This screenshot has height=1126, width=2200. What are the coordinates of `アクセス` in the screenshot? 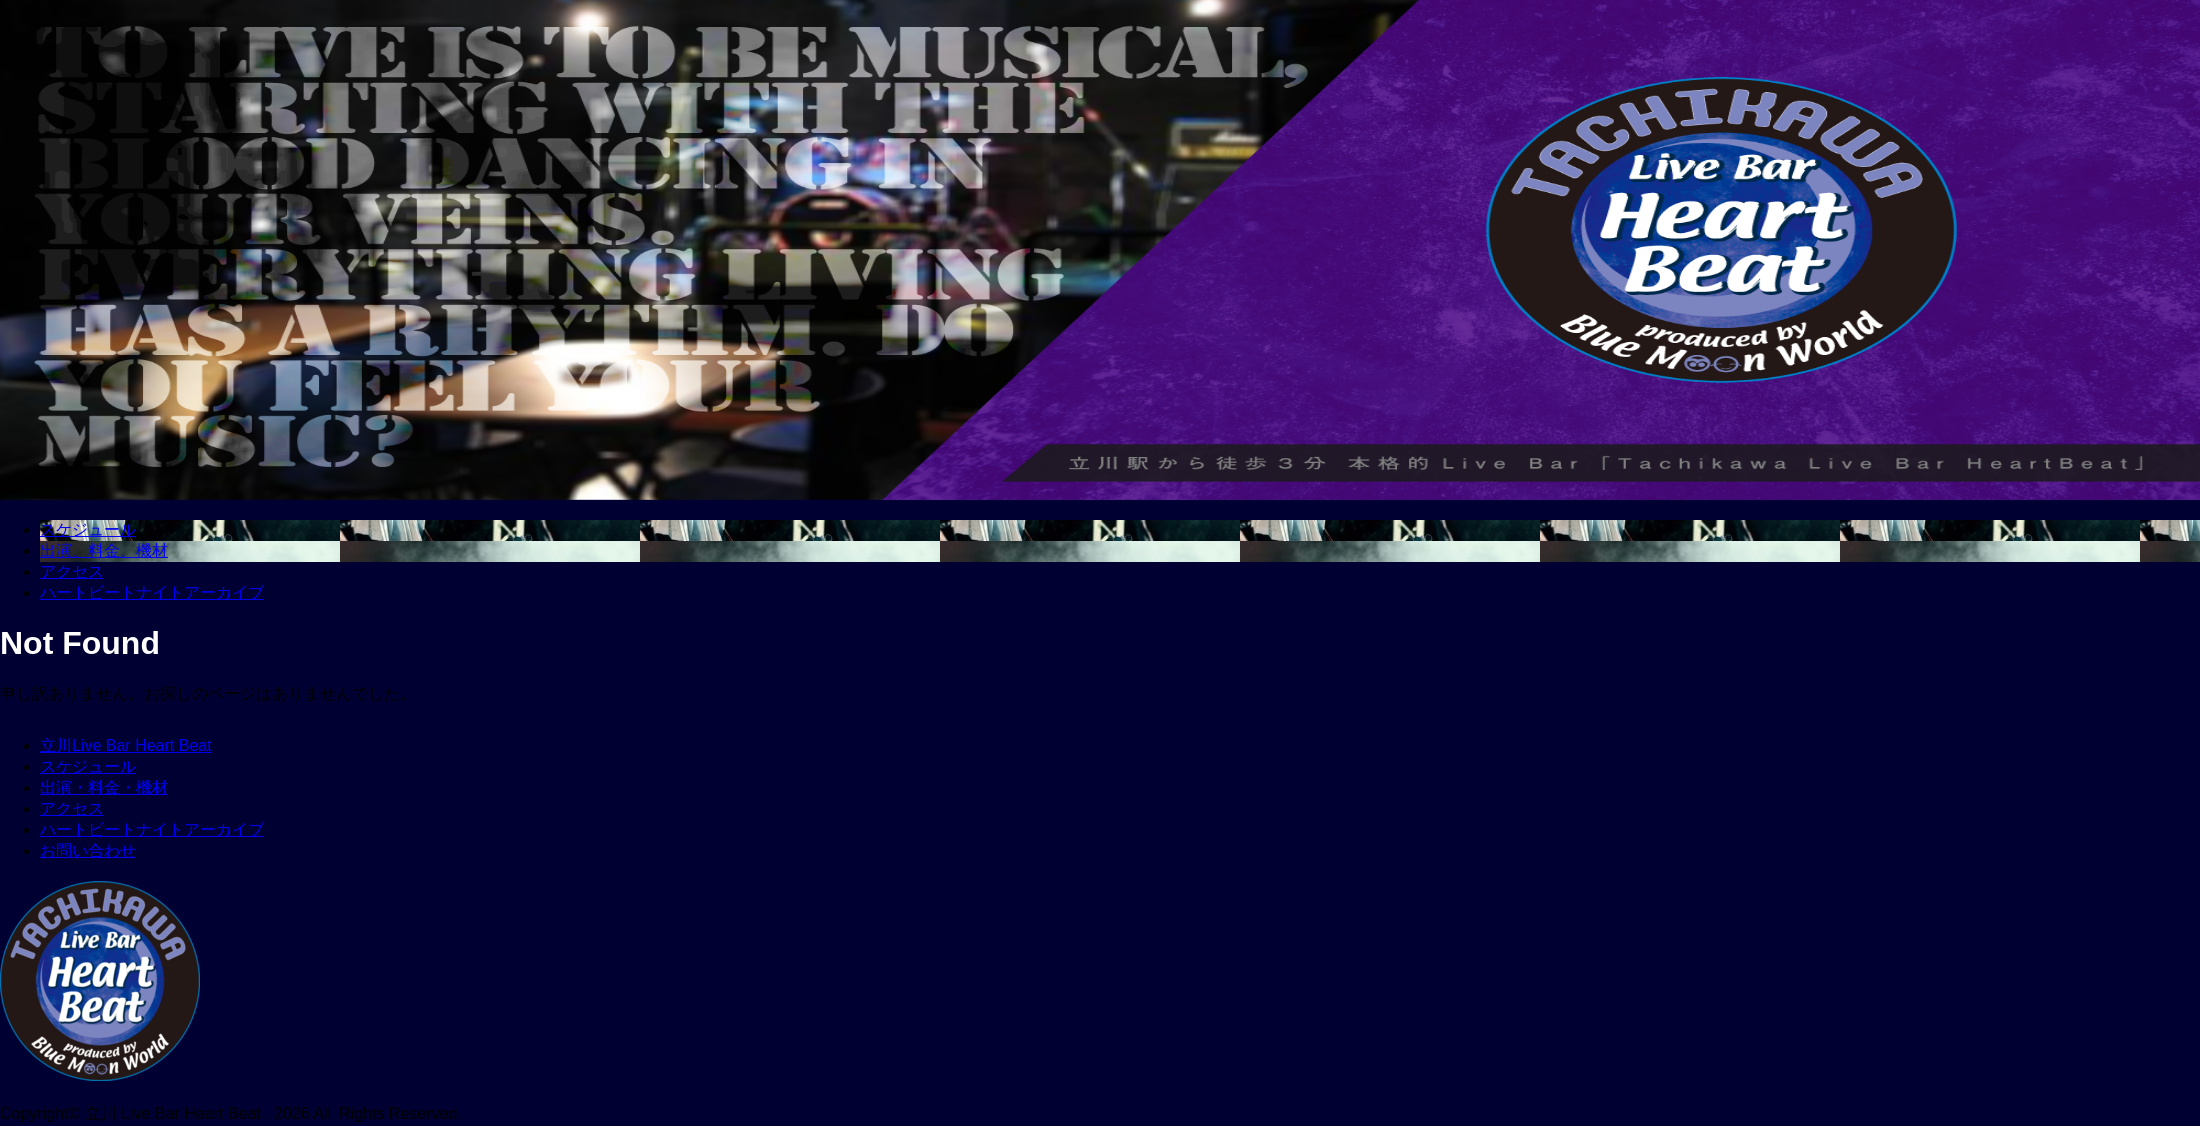 It's located at (72, 808).